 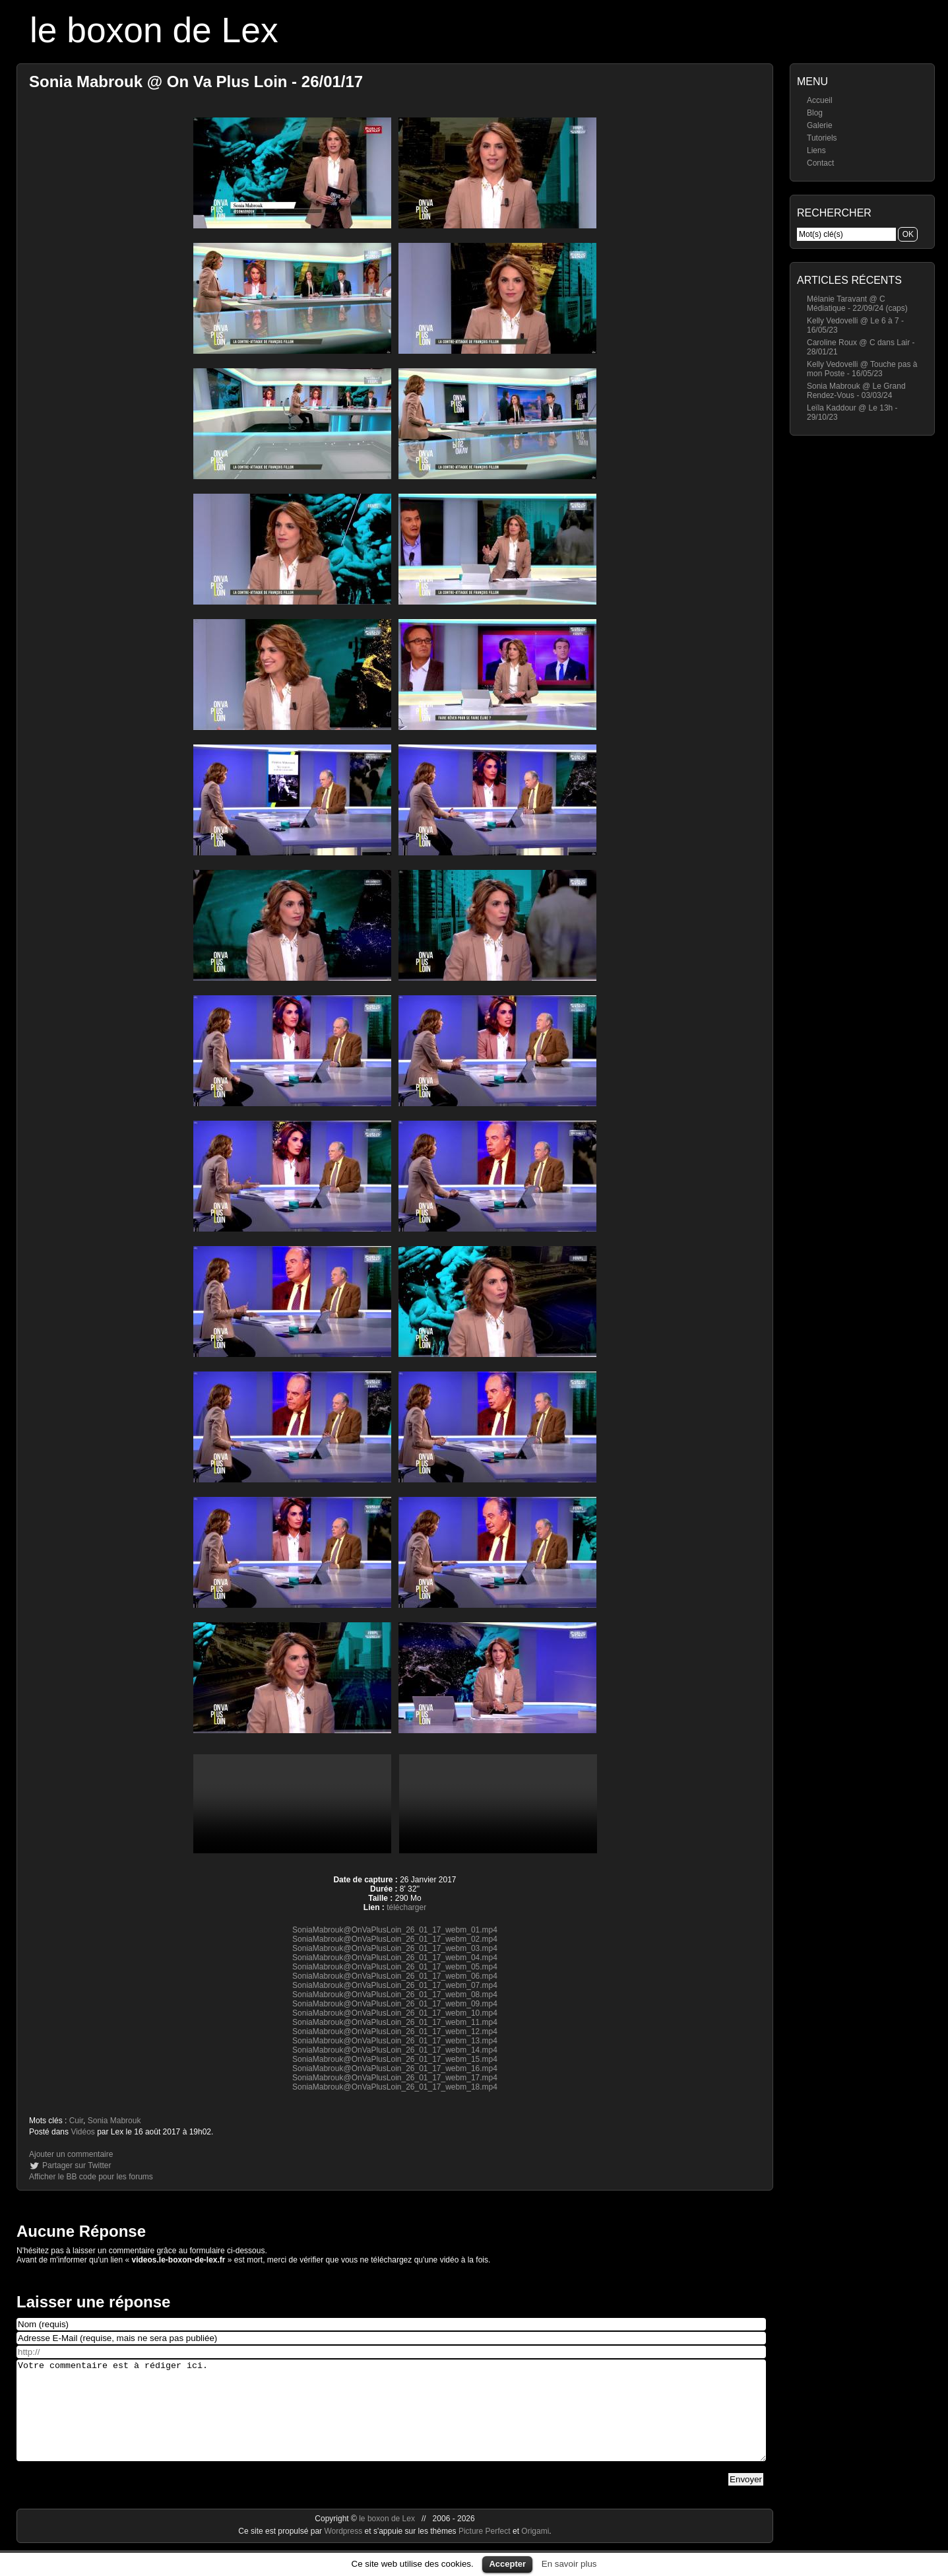 What do you see at coordinates (76, 2165) in the screenshot?
I see `Partager sur Twitter` at bounding box center [76, 2165].